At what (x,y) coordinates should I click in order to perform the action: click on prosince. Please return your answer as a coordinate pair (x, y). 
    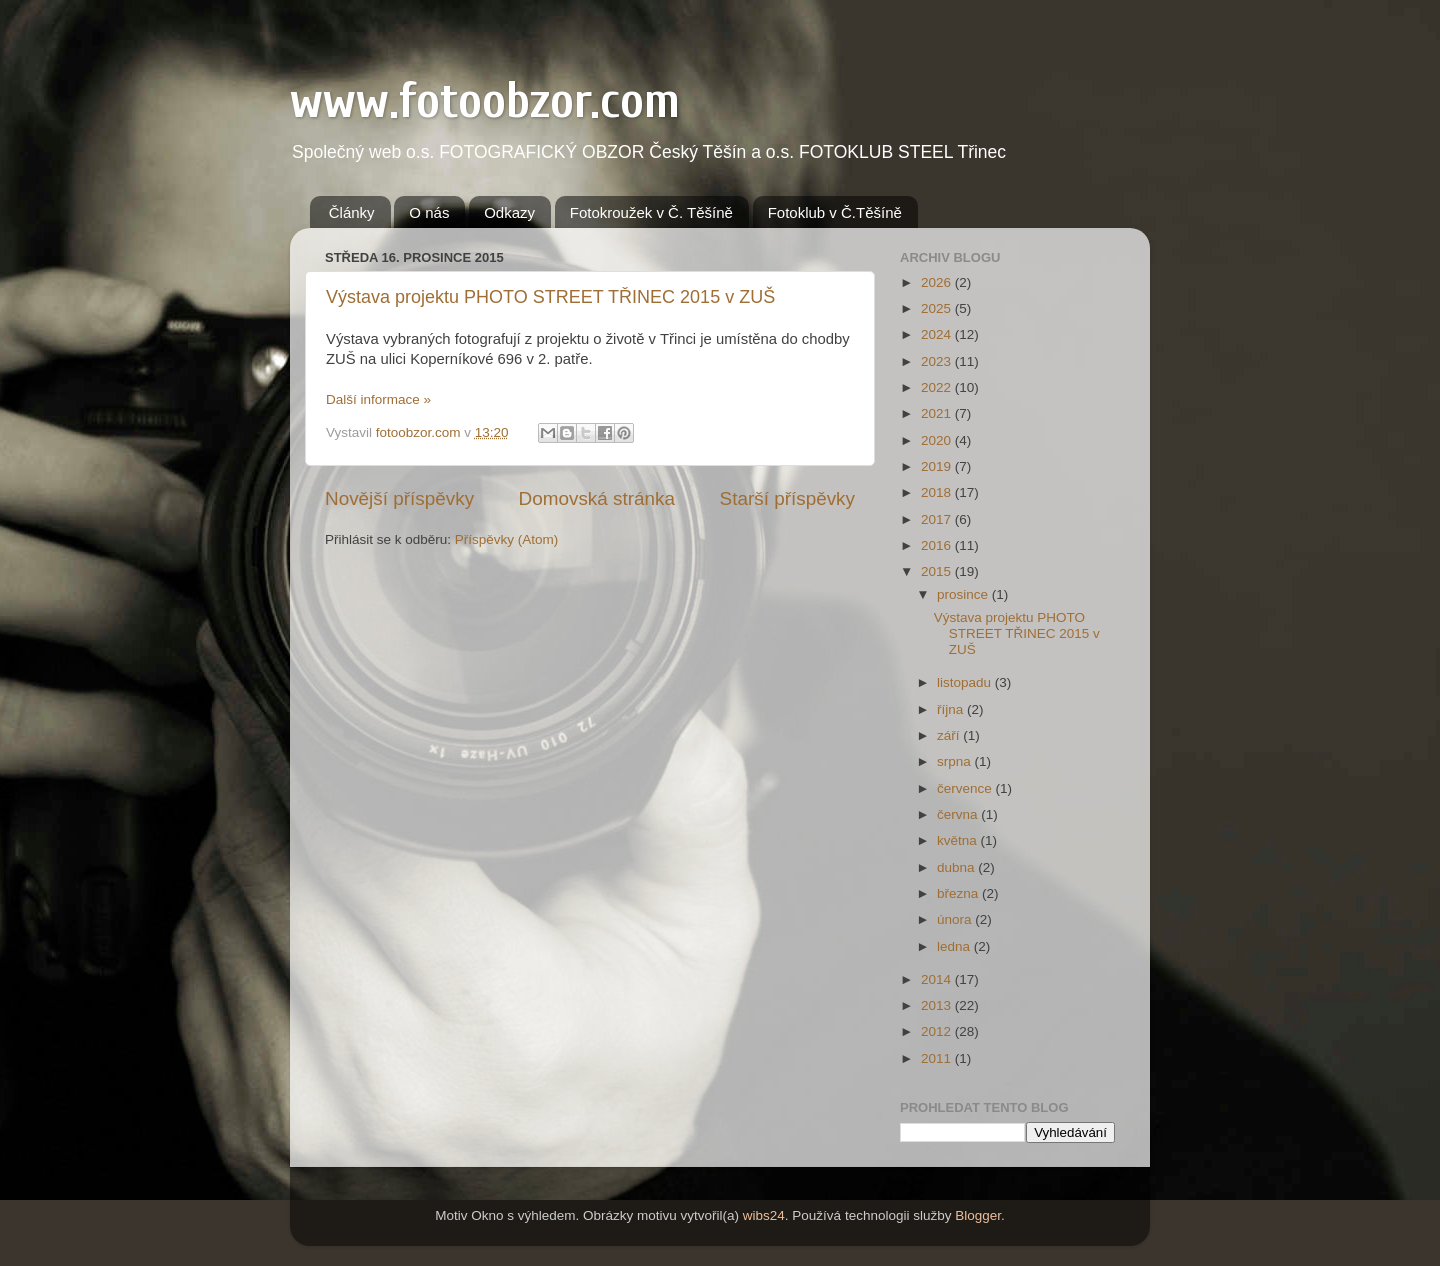
    Looking at the image, I should click on (964, 594).